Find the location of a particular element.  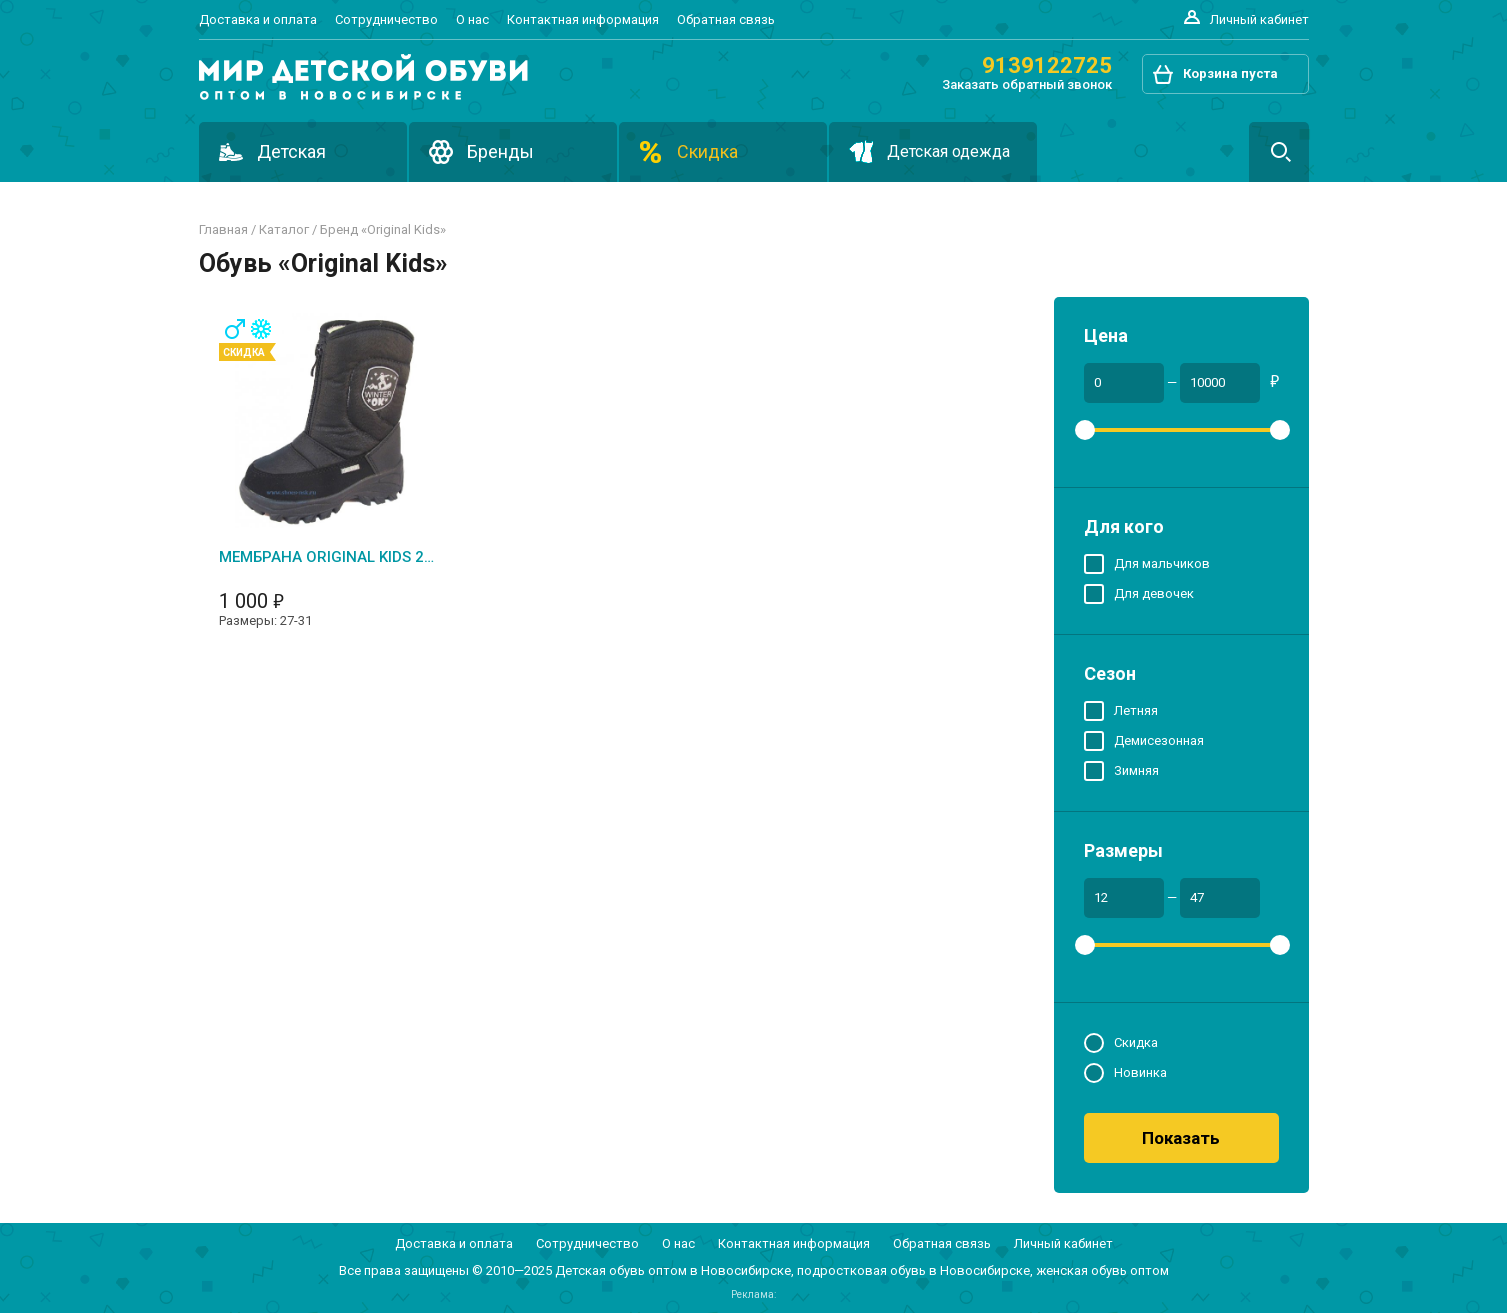

Главная is located at coordinates (223, 229).